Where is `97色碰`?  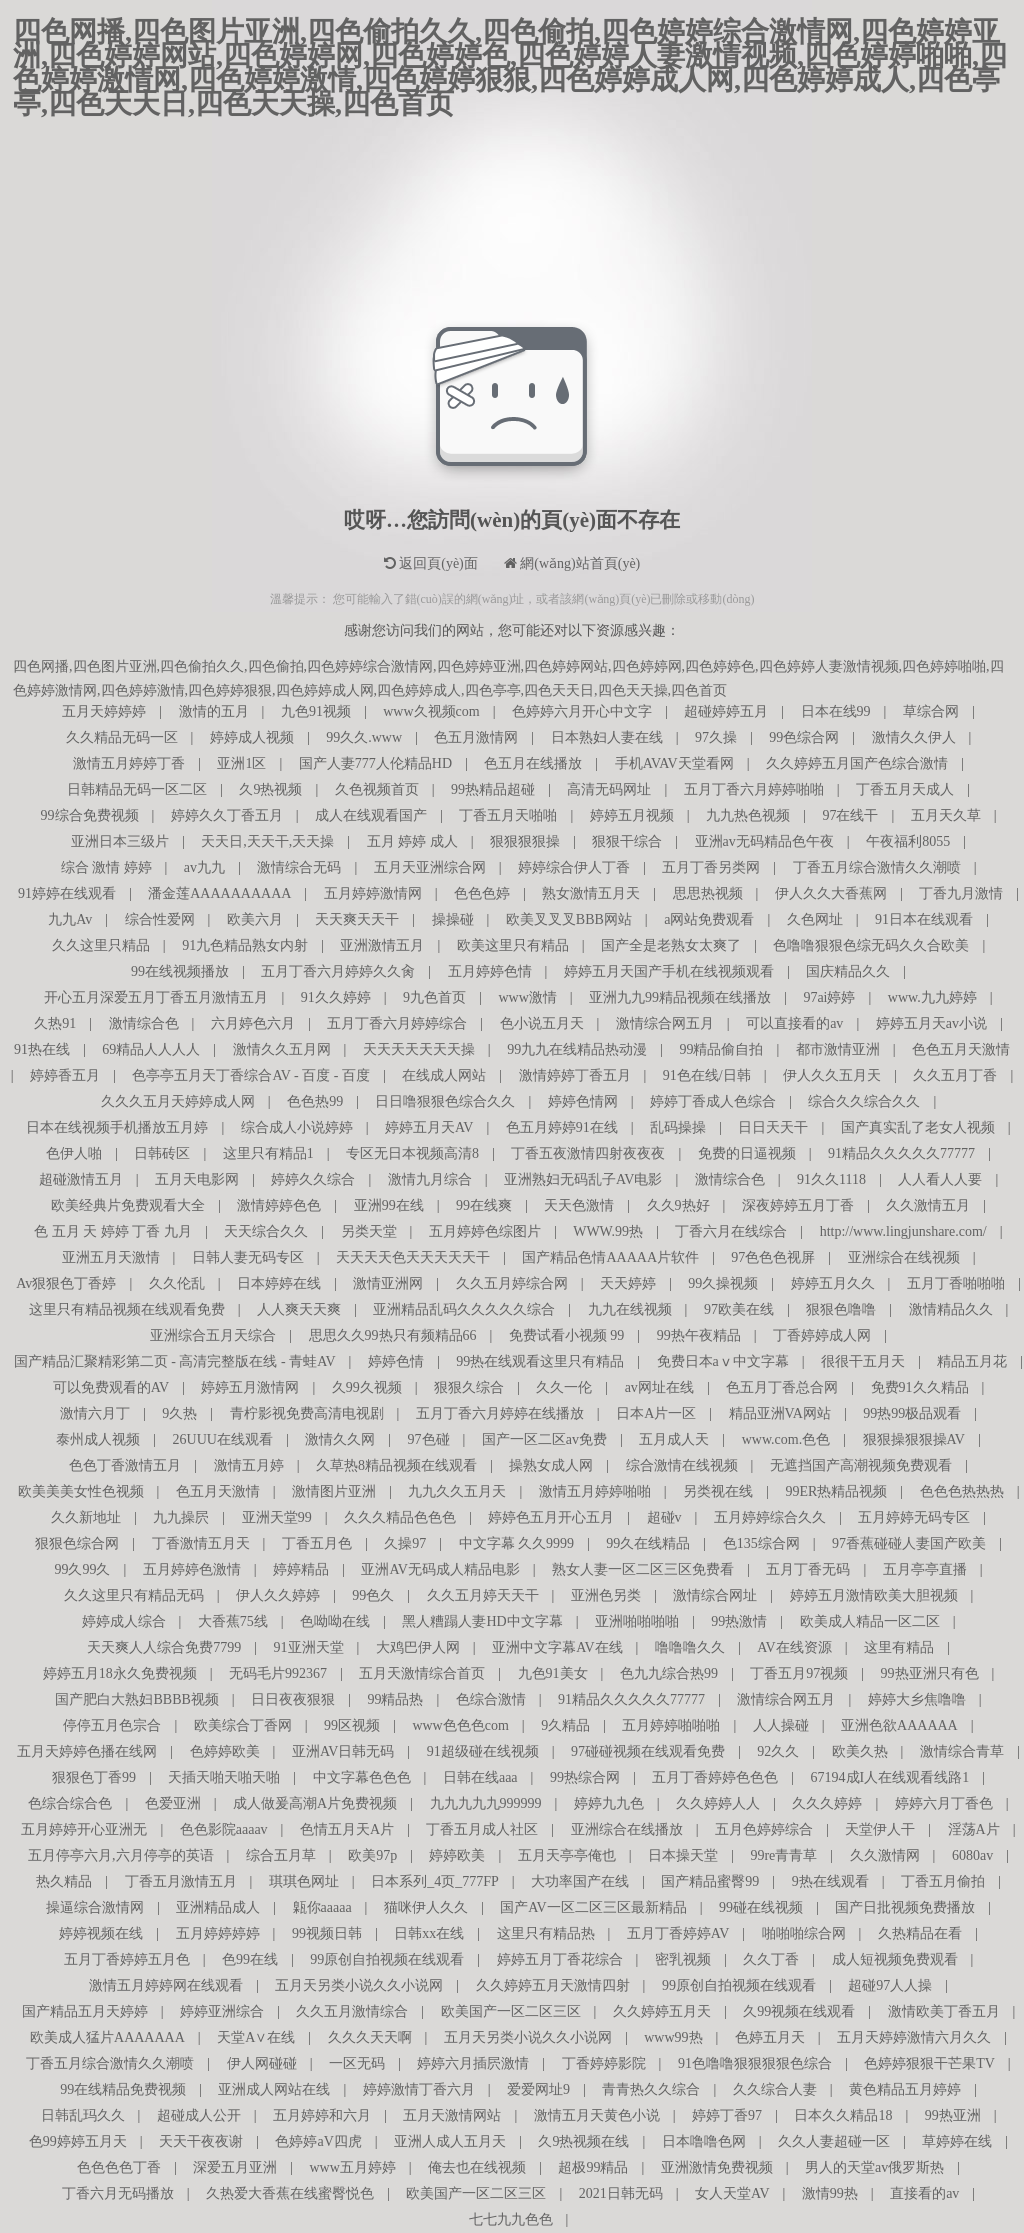 97色碰 is located at coordinates (429, 1439).